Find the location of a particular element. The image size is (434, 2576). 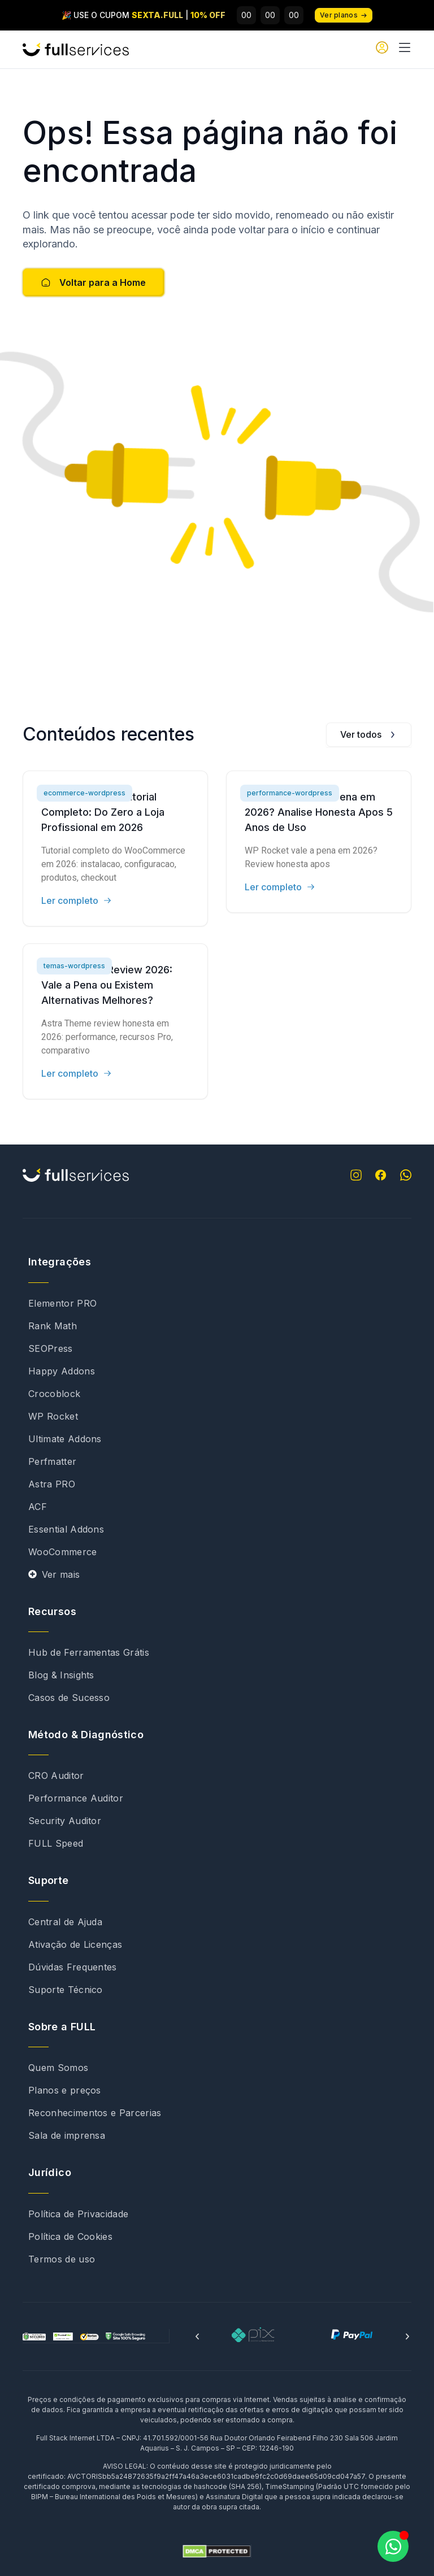

temas-wordpress is located at coordinates (74, 965).